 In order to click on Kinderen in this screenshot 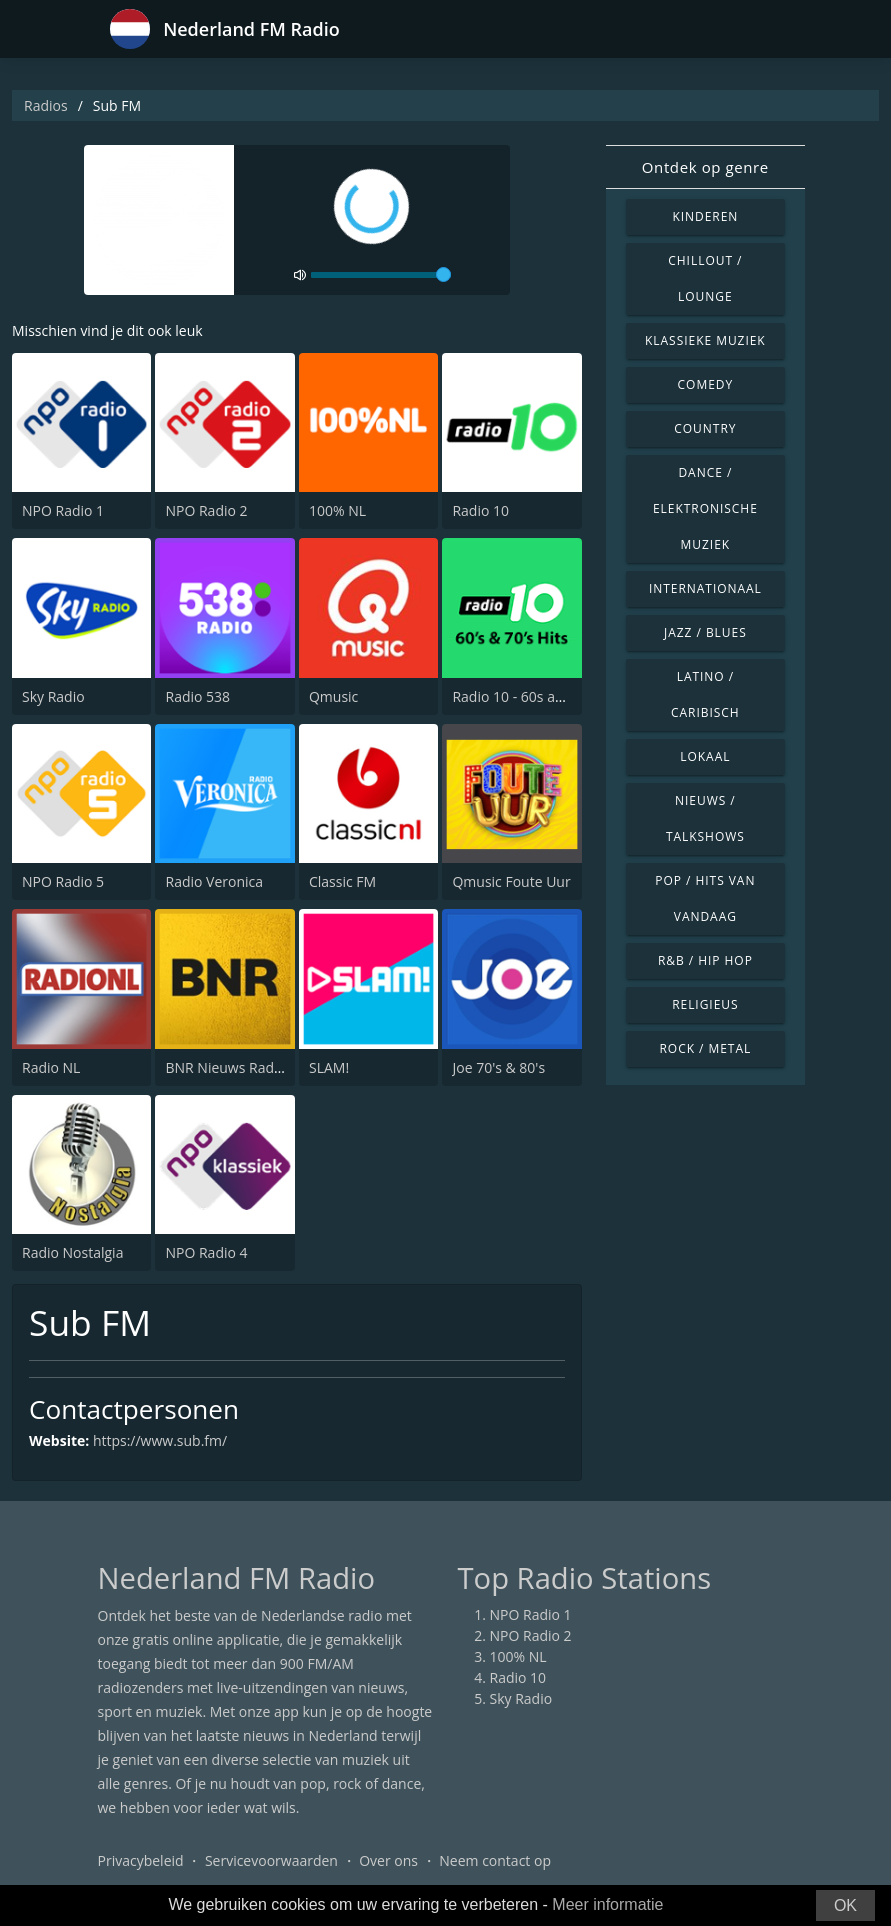, I will do `click(705, 216)`.